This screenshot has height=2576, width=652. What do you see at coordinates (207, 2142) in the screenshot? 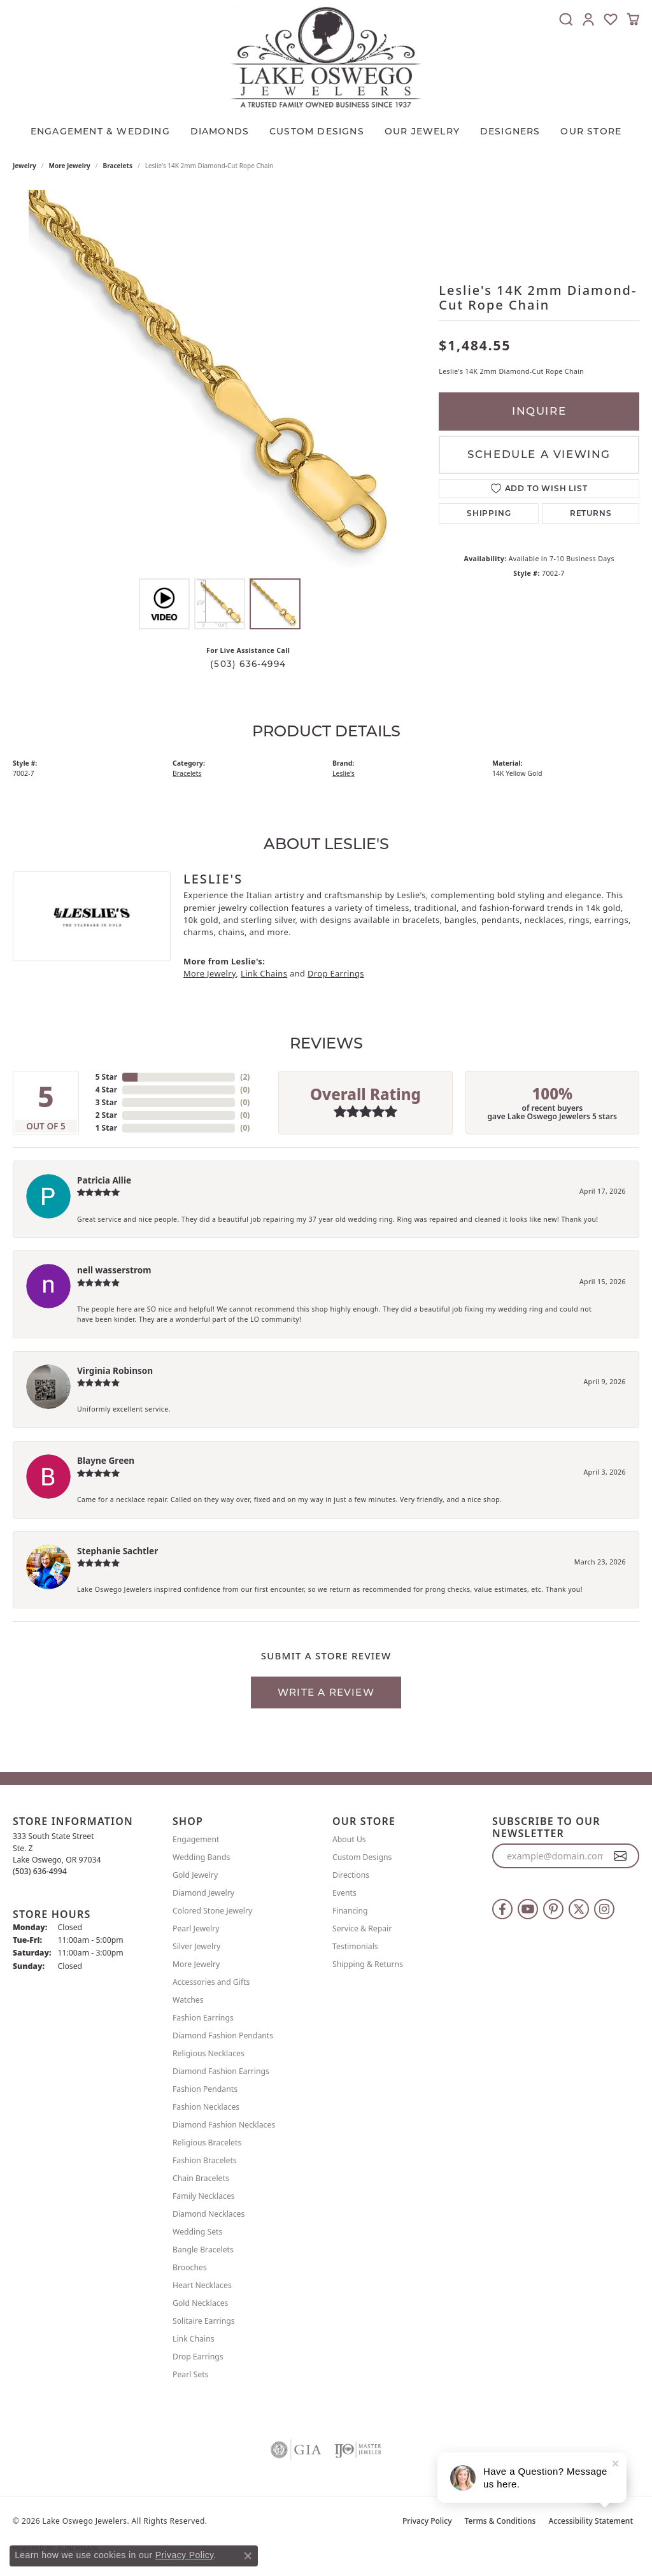
I see `Religious Bracelets [menuitem]` at bounding box center [207, 2142].